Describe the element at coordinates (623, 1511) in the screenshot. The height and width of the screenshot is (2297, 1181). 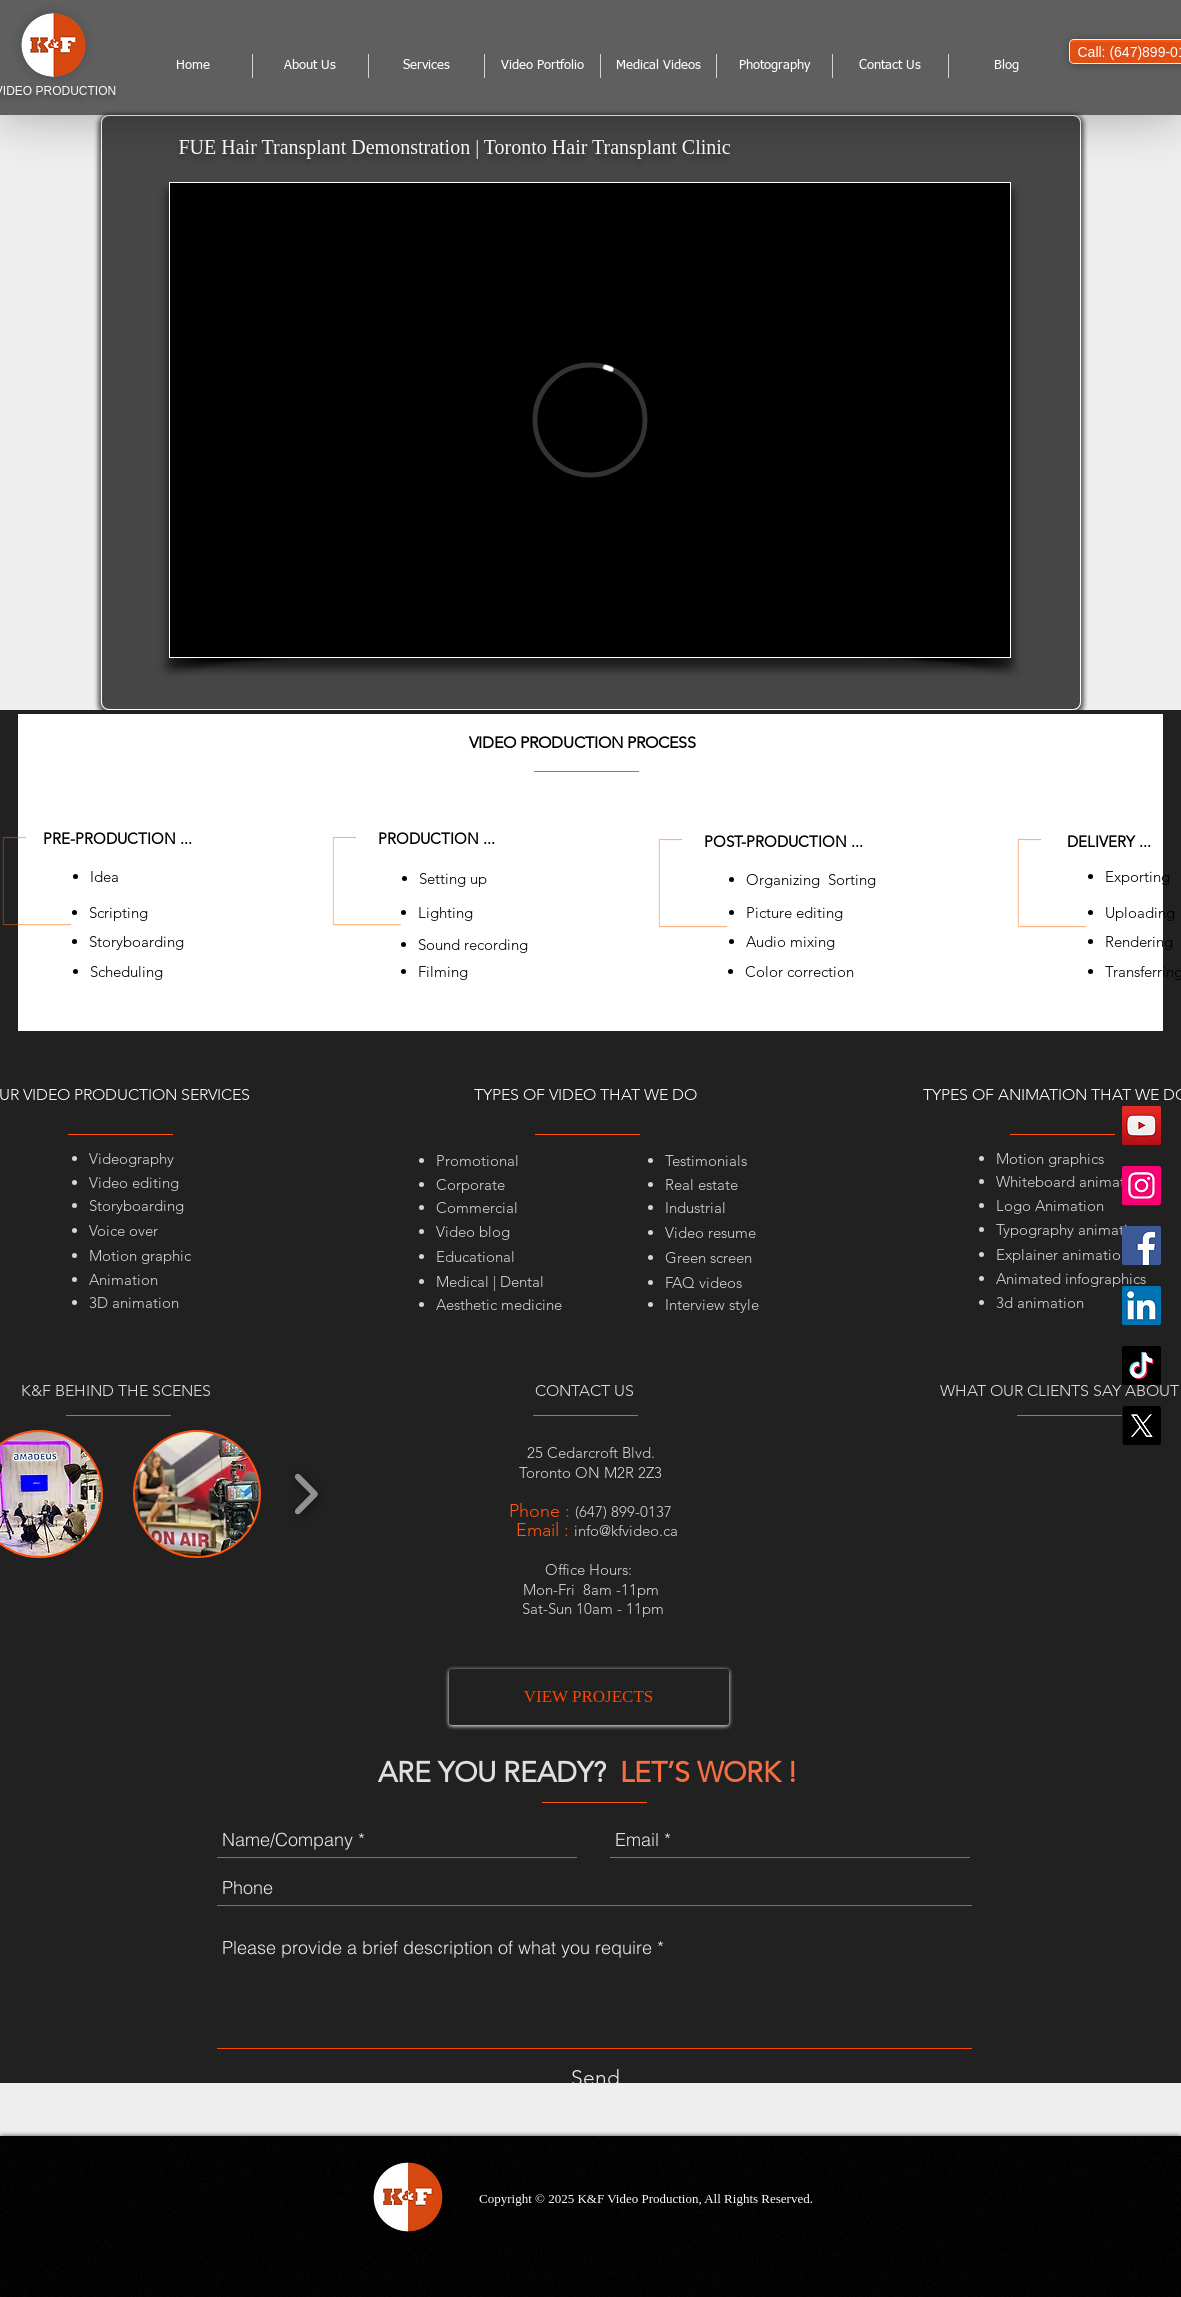
I see `(647) 899-0137` at that location.